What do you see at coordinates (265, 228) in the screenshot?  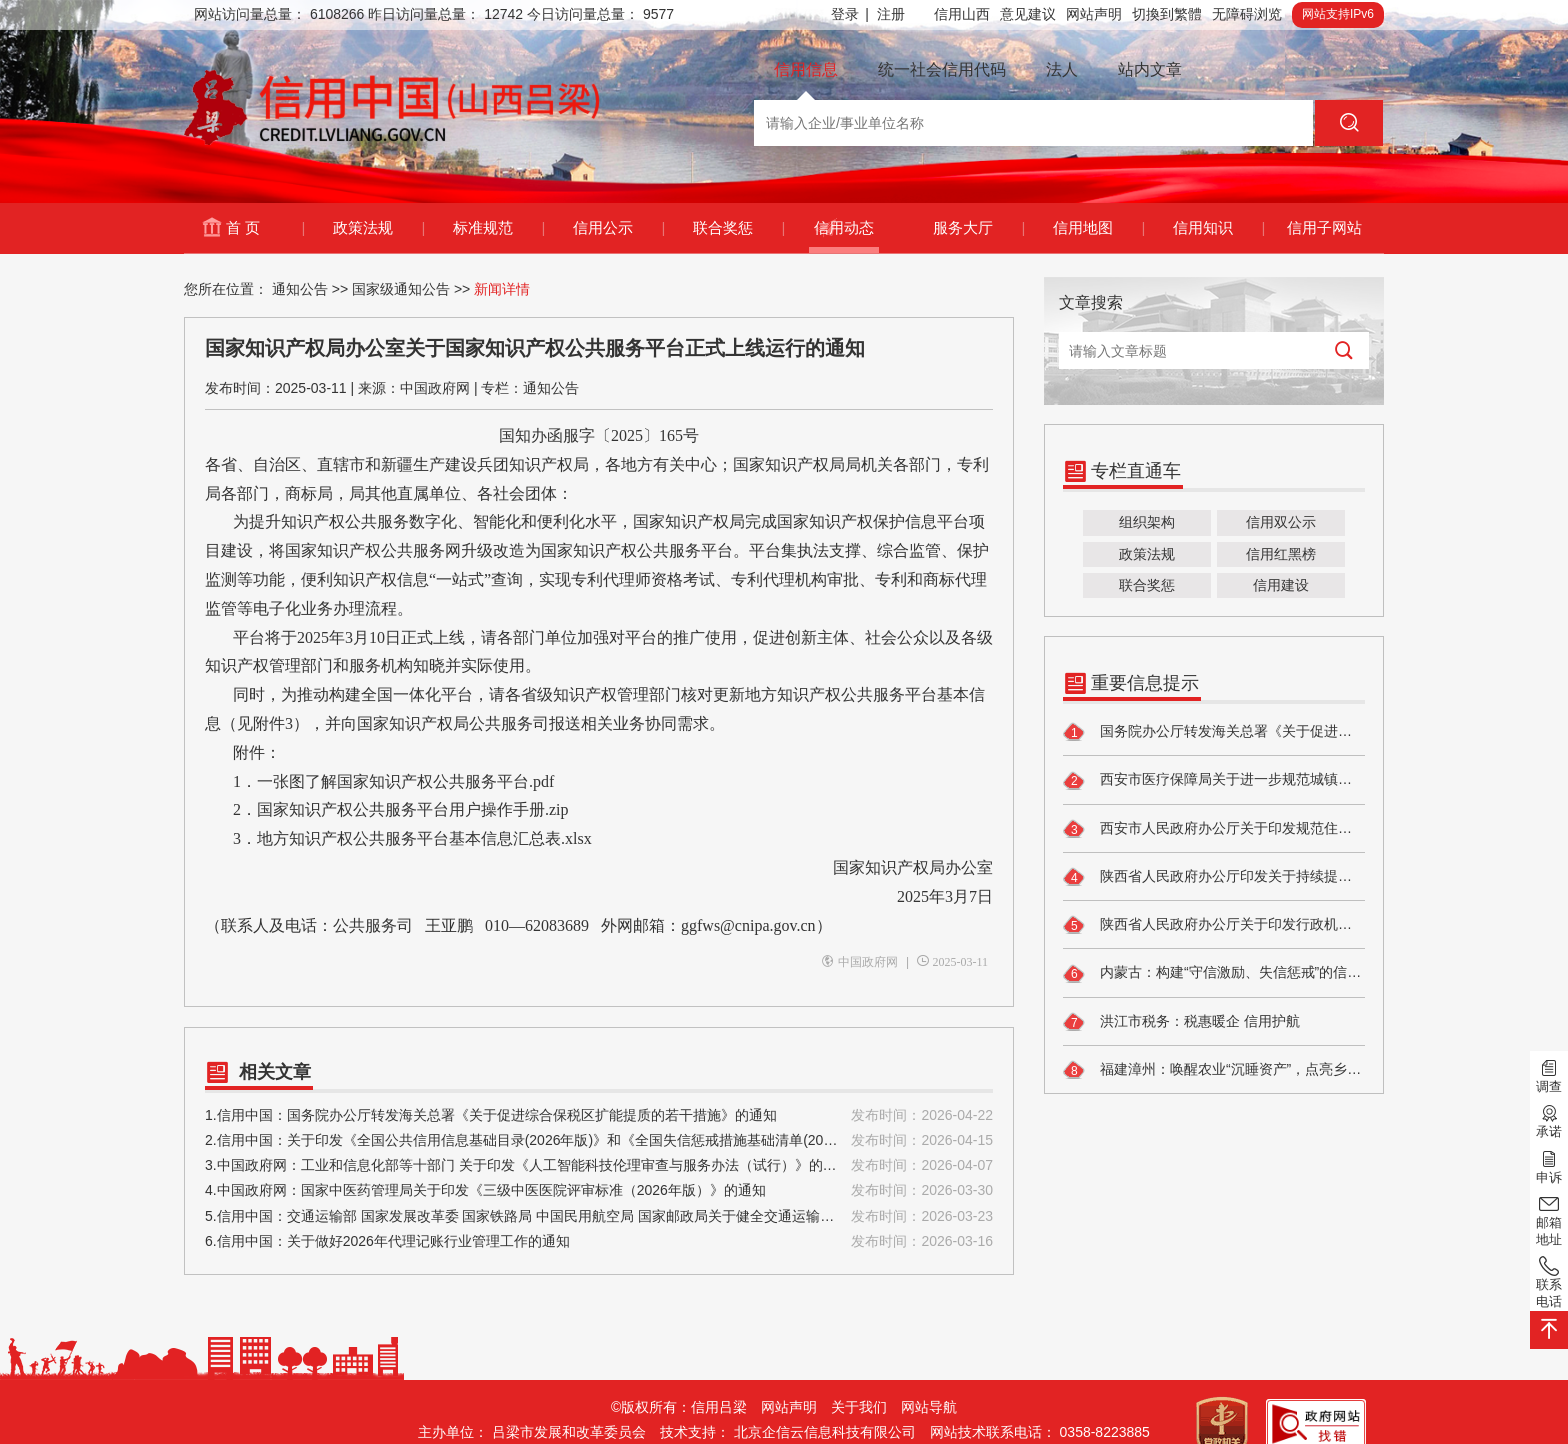 I see `首 页` at bounding box center [265, 228].